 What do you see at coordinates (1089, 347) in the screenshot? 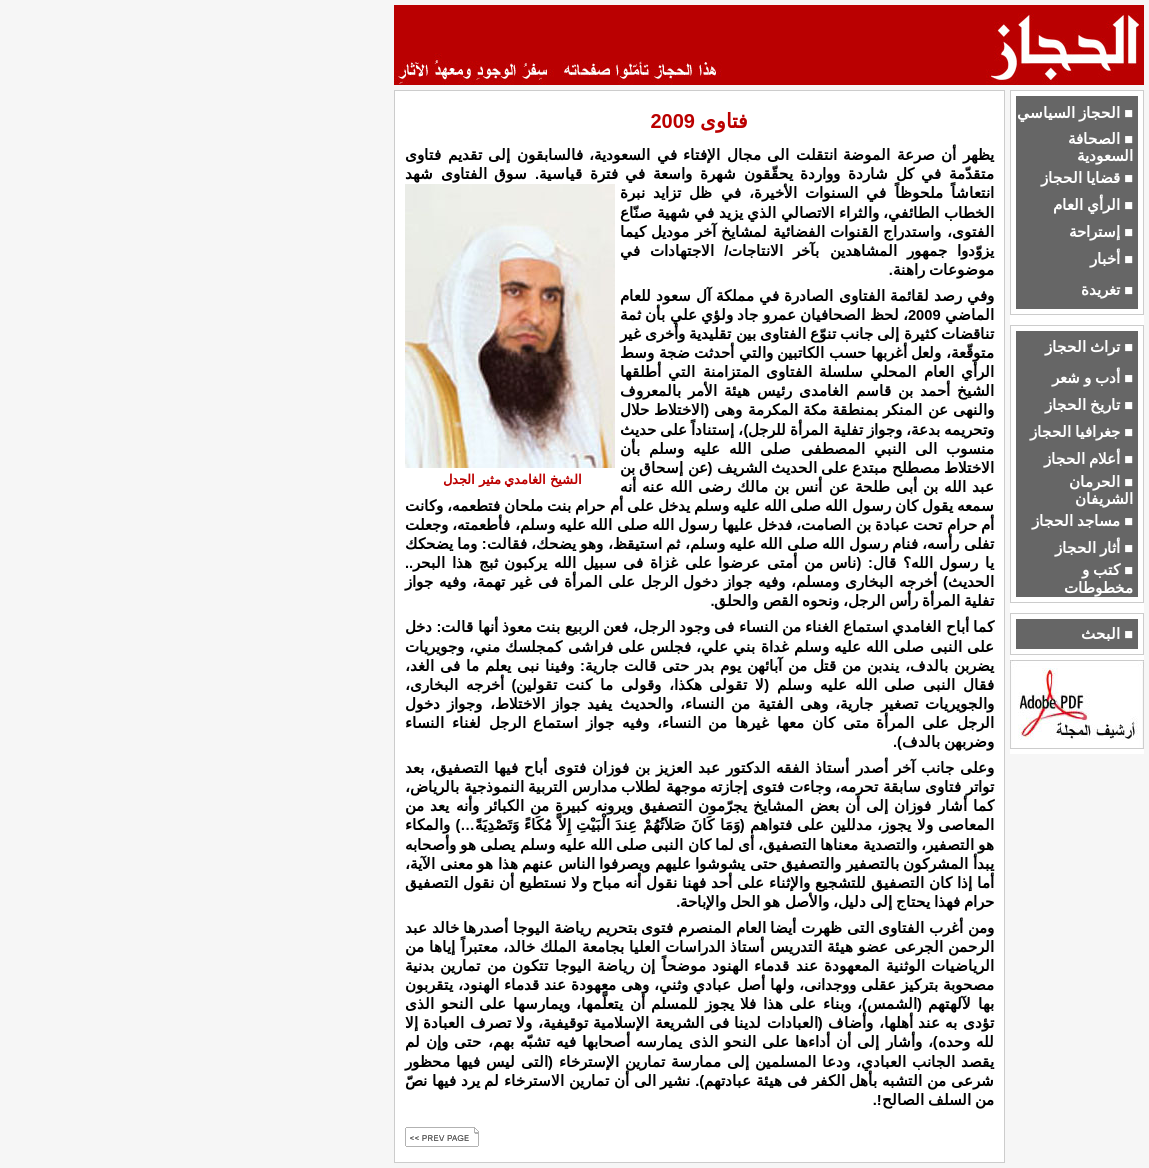
I see `■ تراث الحجاز` at bounding box center [1089, 347].